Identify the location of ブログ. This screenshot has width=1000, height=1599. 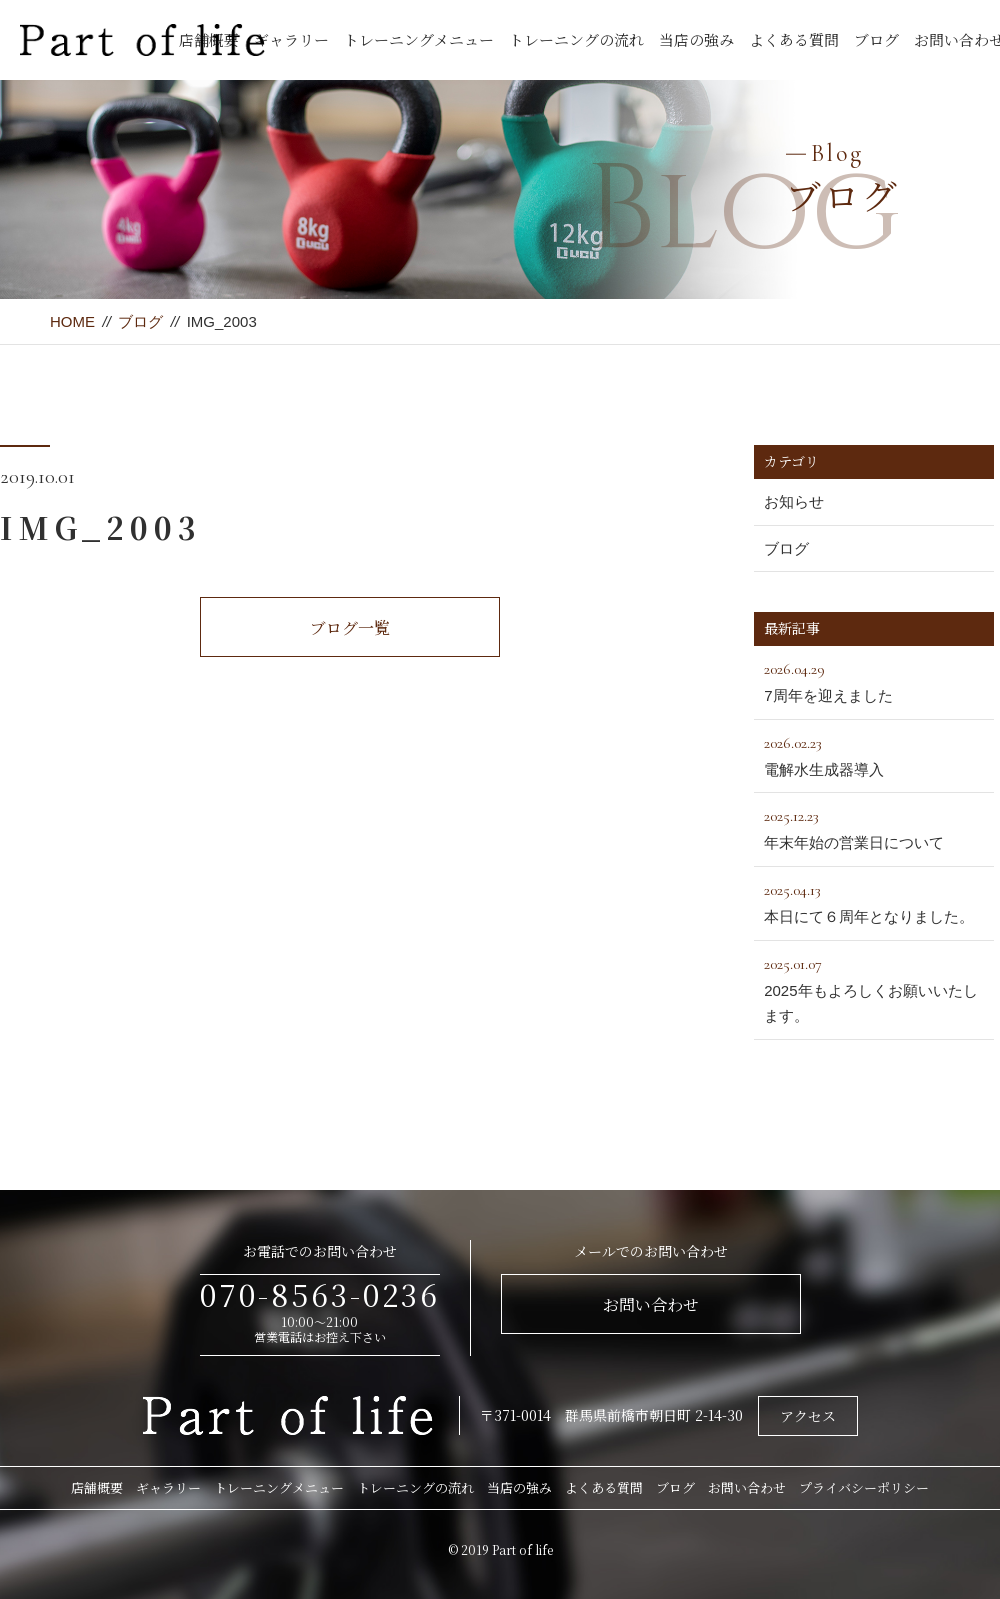
(876, 39).